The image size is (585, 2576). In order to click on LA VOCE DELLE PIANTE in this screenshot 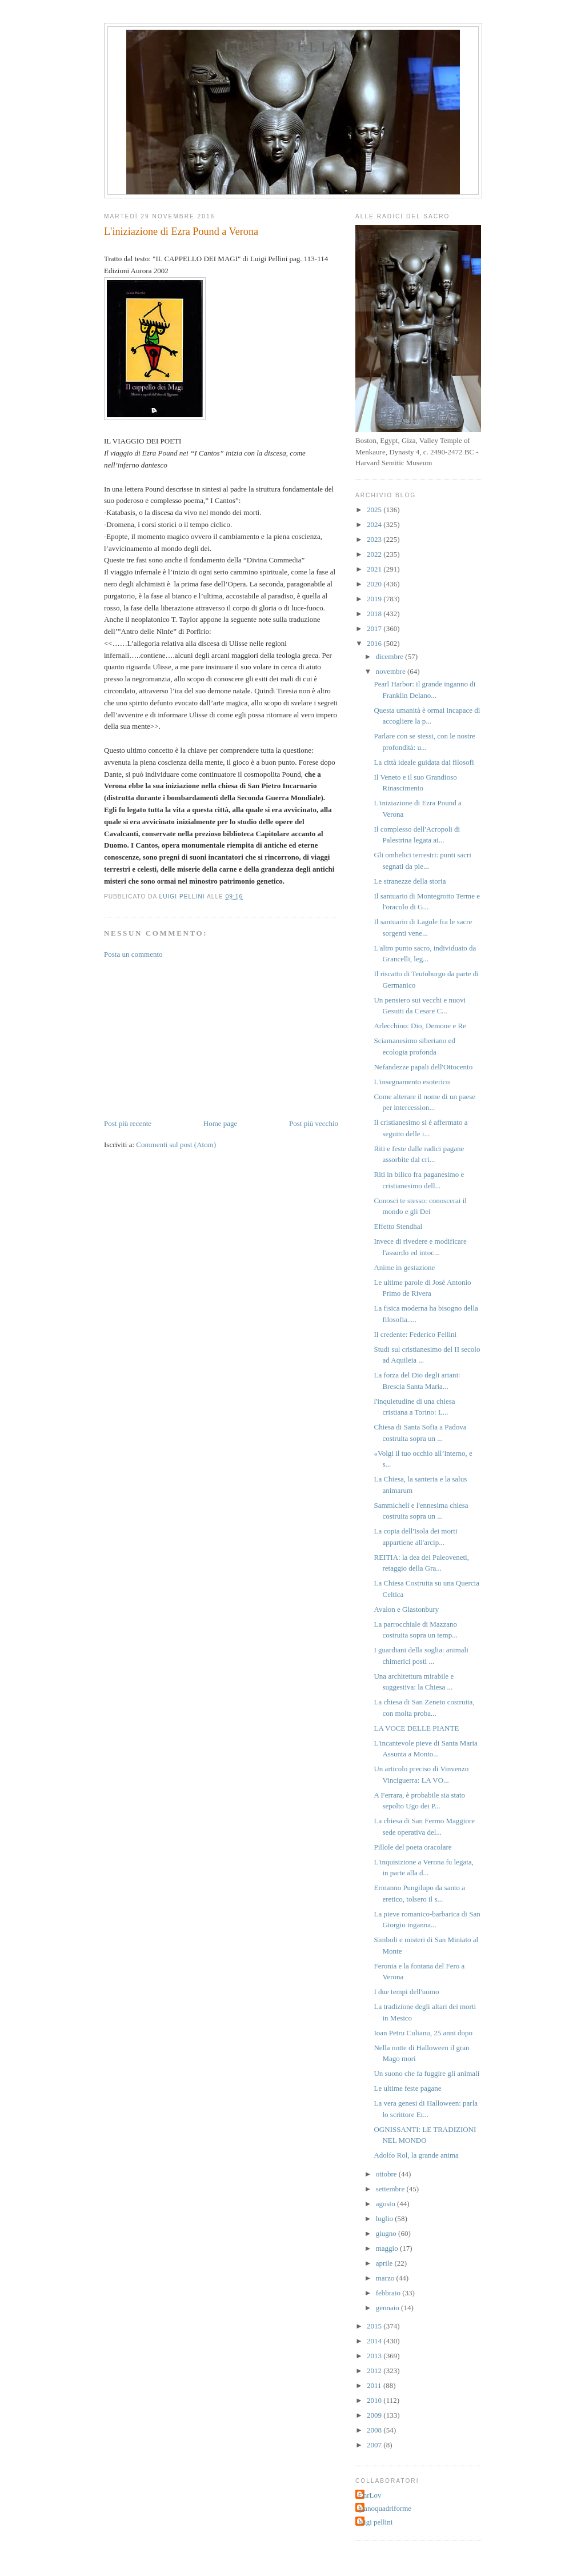, I will do `click(416, 1728)`.